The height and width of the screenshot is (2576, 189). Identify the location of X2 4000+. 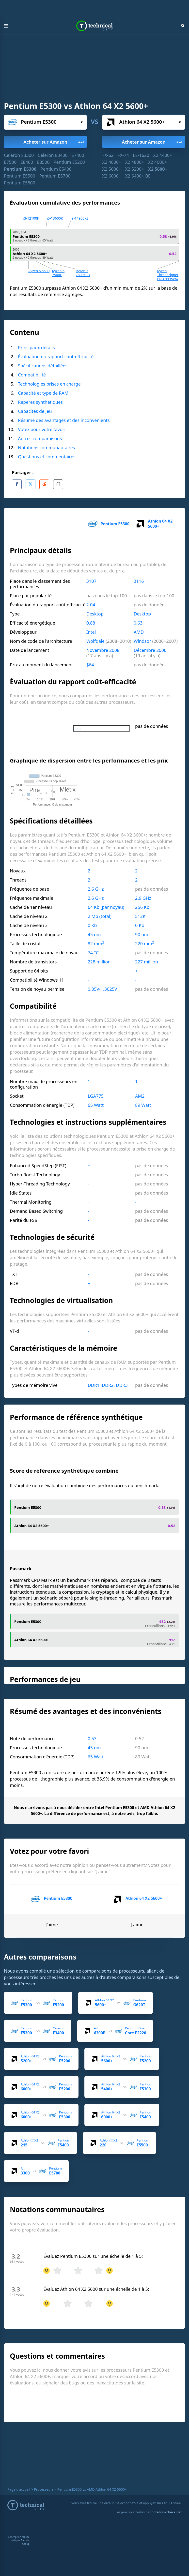
(157, 162).